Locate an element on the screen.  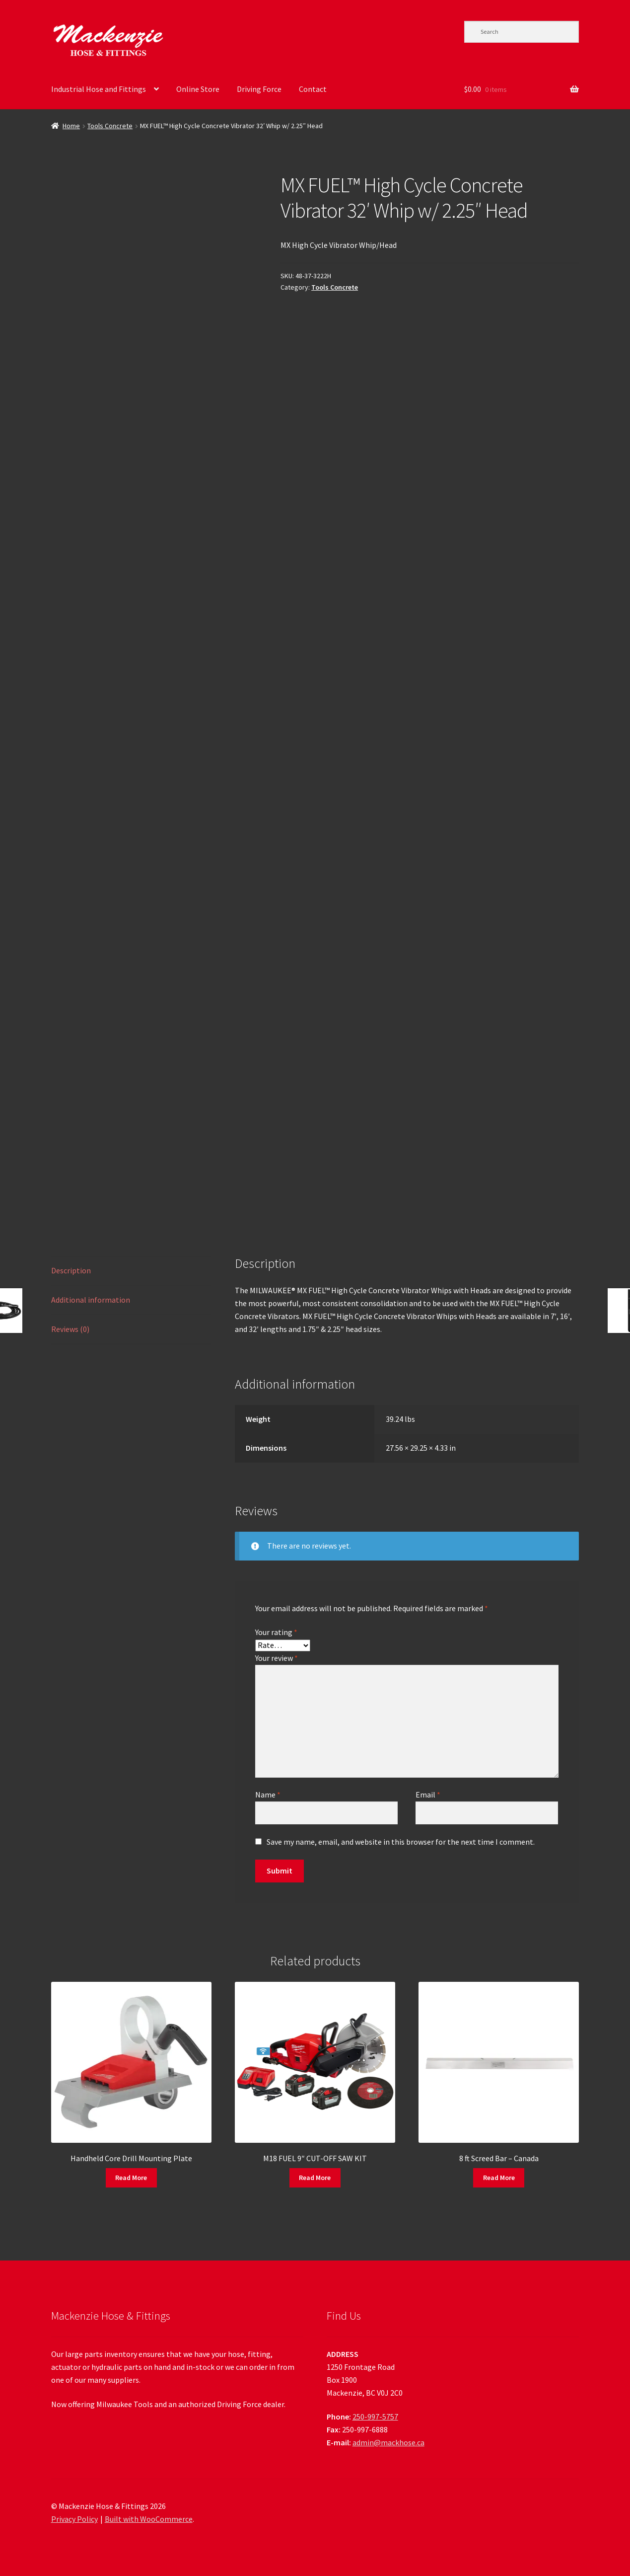
Save my name, email, and website in this browser for the next time I comment. is located at coordinates (401, 1842).